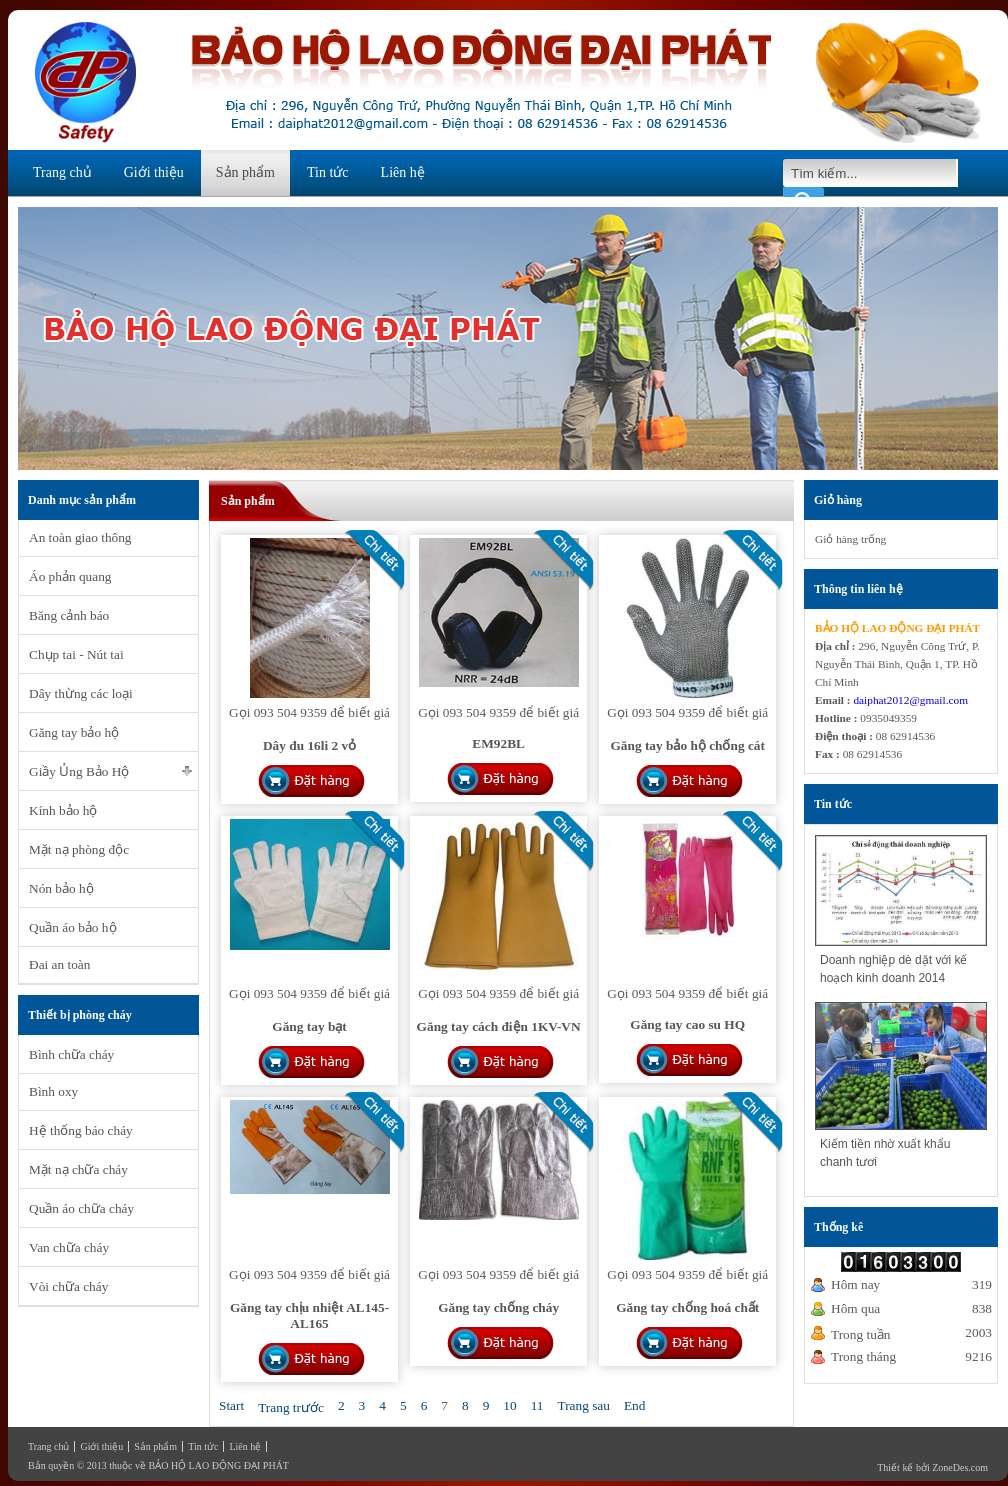 This screenshot has height=1486, width=1008. I want to click on Quần áo bảo hộ, so click(73, 927).